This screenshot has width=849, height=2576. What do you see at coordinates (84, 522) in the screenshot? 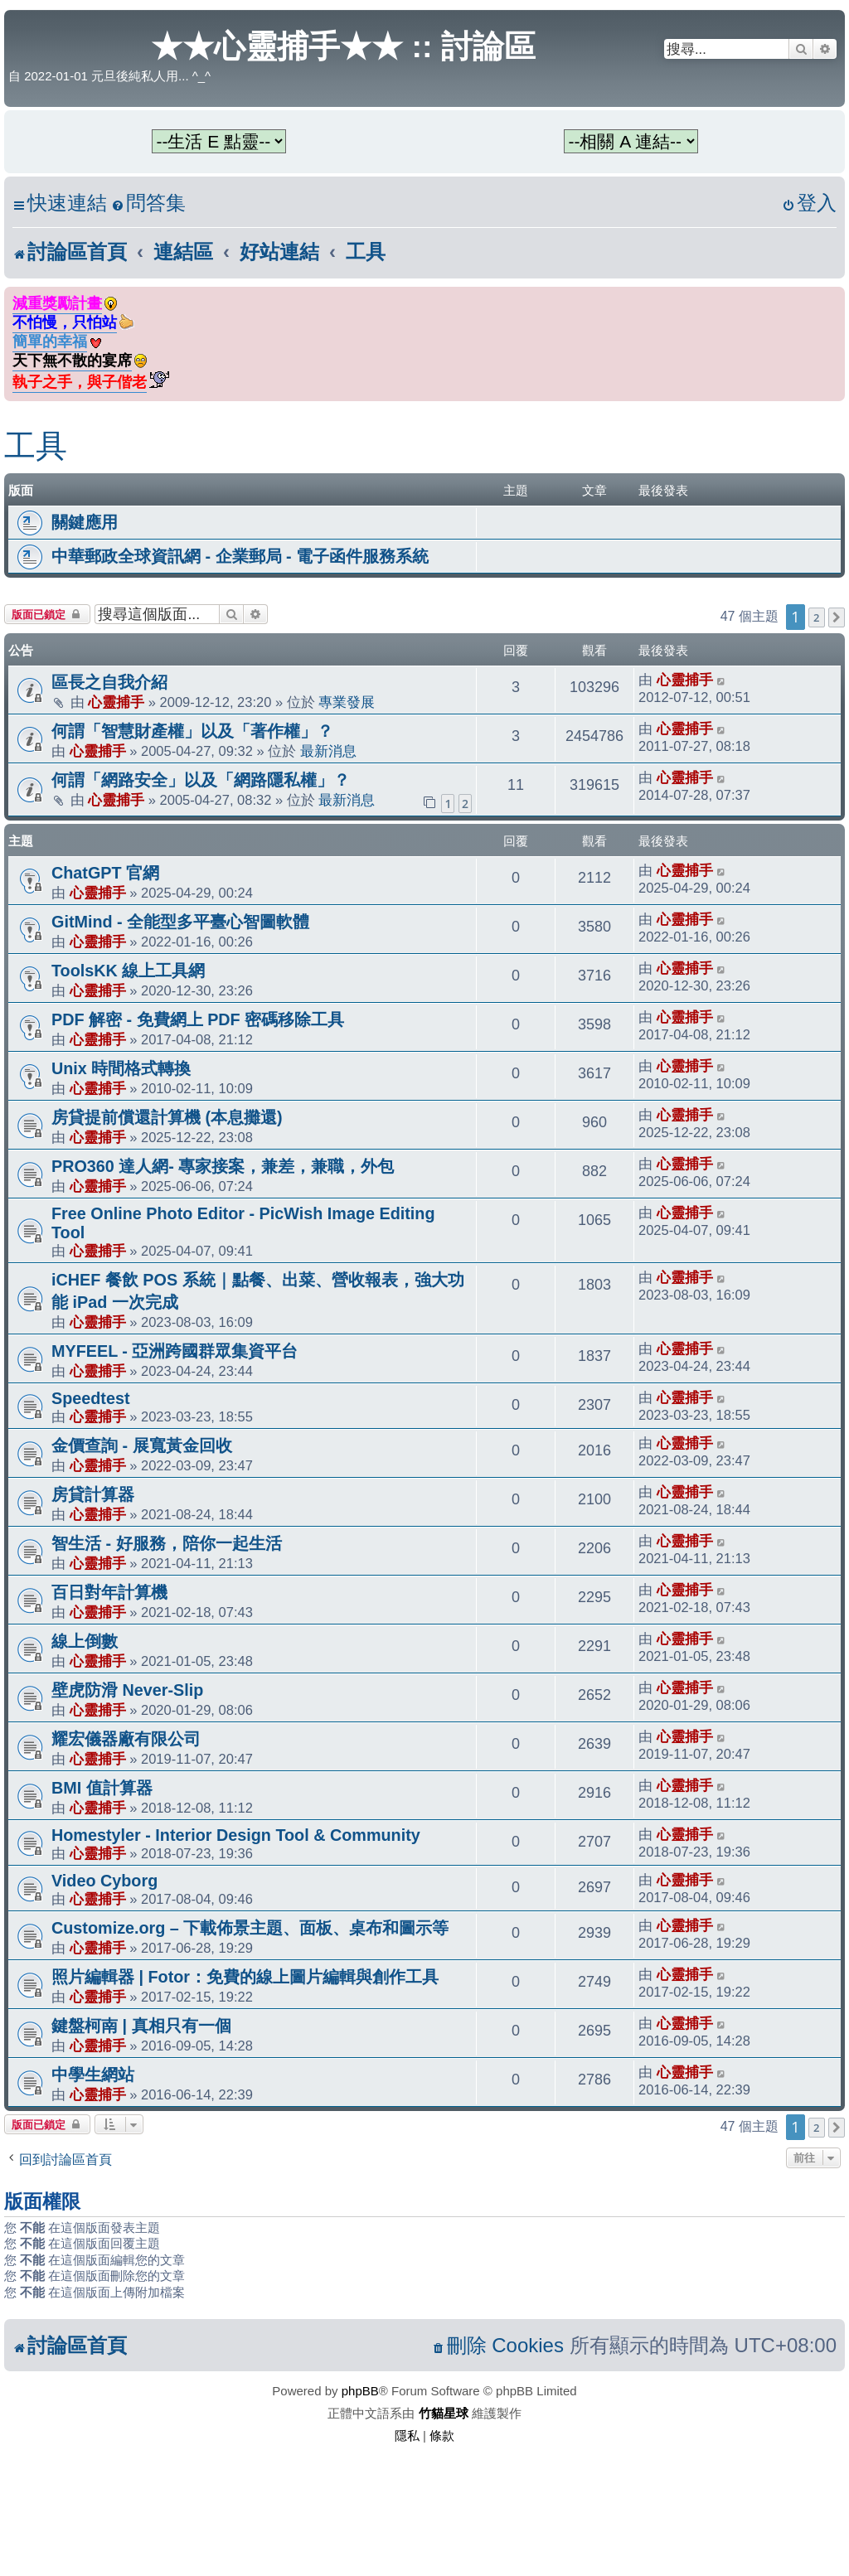
I see `關鍵應用` at bounding box center [84, 522].